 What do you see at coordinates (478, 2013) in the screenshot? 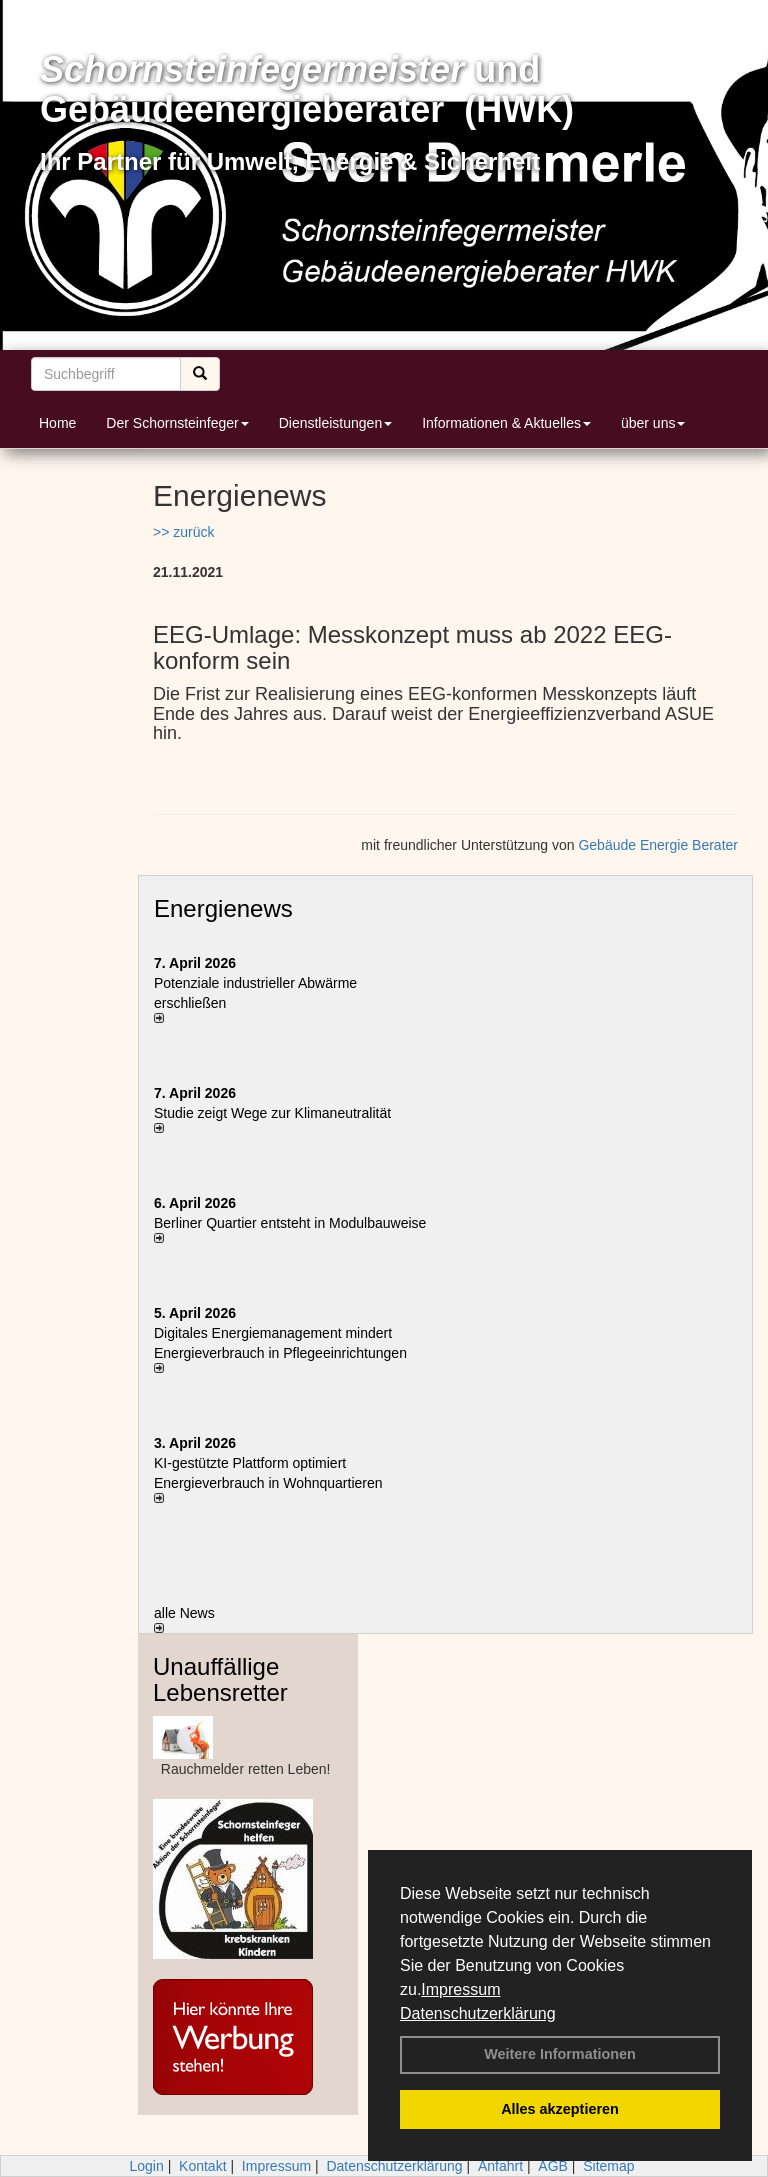
I see `Datenschutzerklärung` at bounding box center [478, 2013].